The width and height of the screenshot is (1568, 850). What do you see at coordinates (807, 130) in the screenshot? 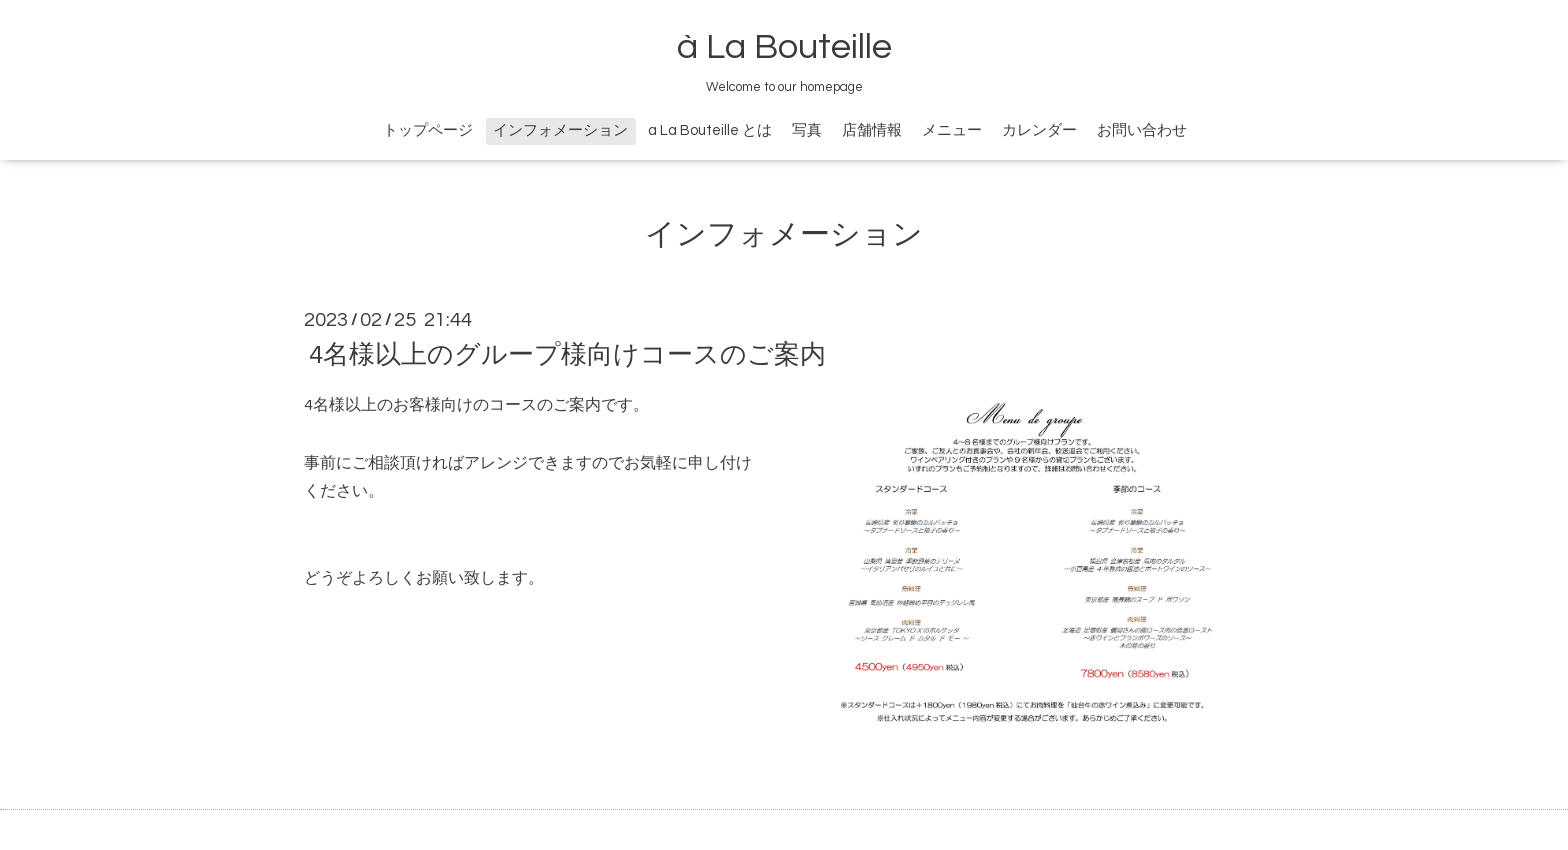
I see `写真` at bounding box center [807, 130].